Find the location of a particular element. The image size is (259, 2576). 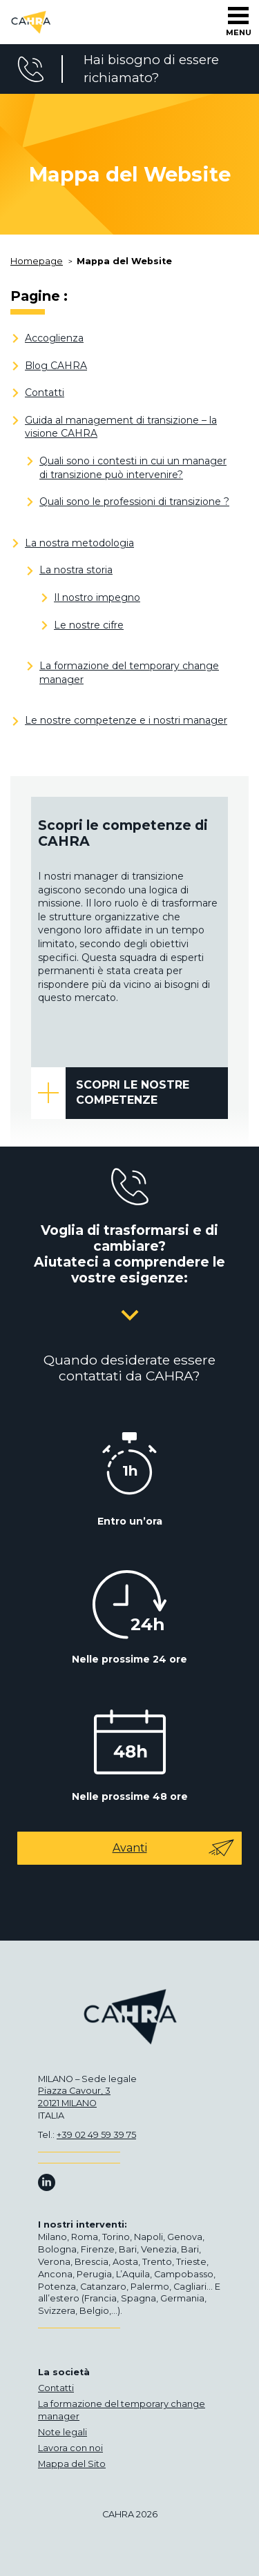

La nostra metodologia is located at coordinates (79, 543).